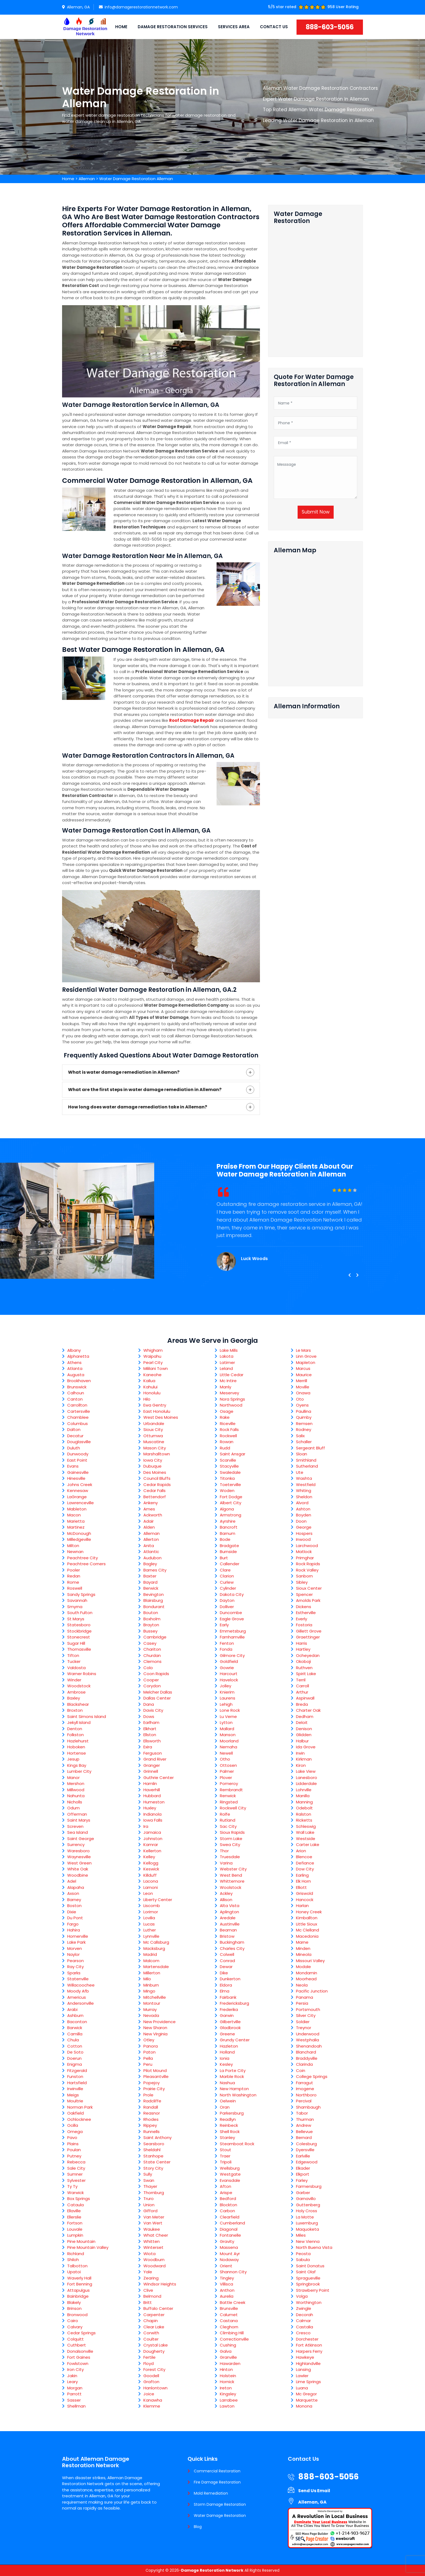 Image resolution: width=425 pixels, height=2576 pixels. I want to click on Ida Grove, so click(305, 1747).